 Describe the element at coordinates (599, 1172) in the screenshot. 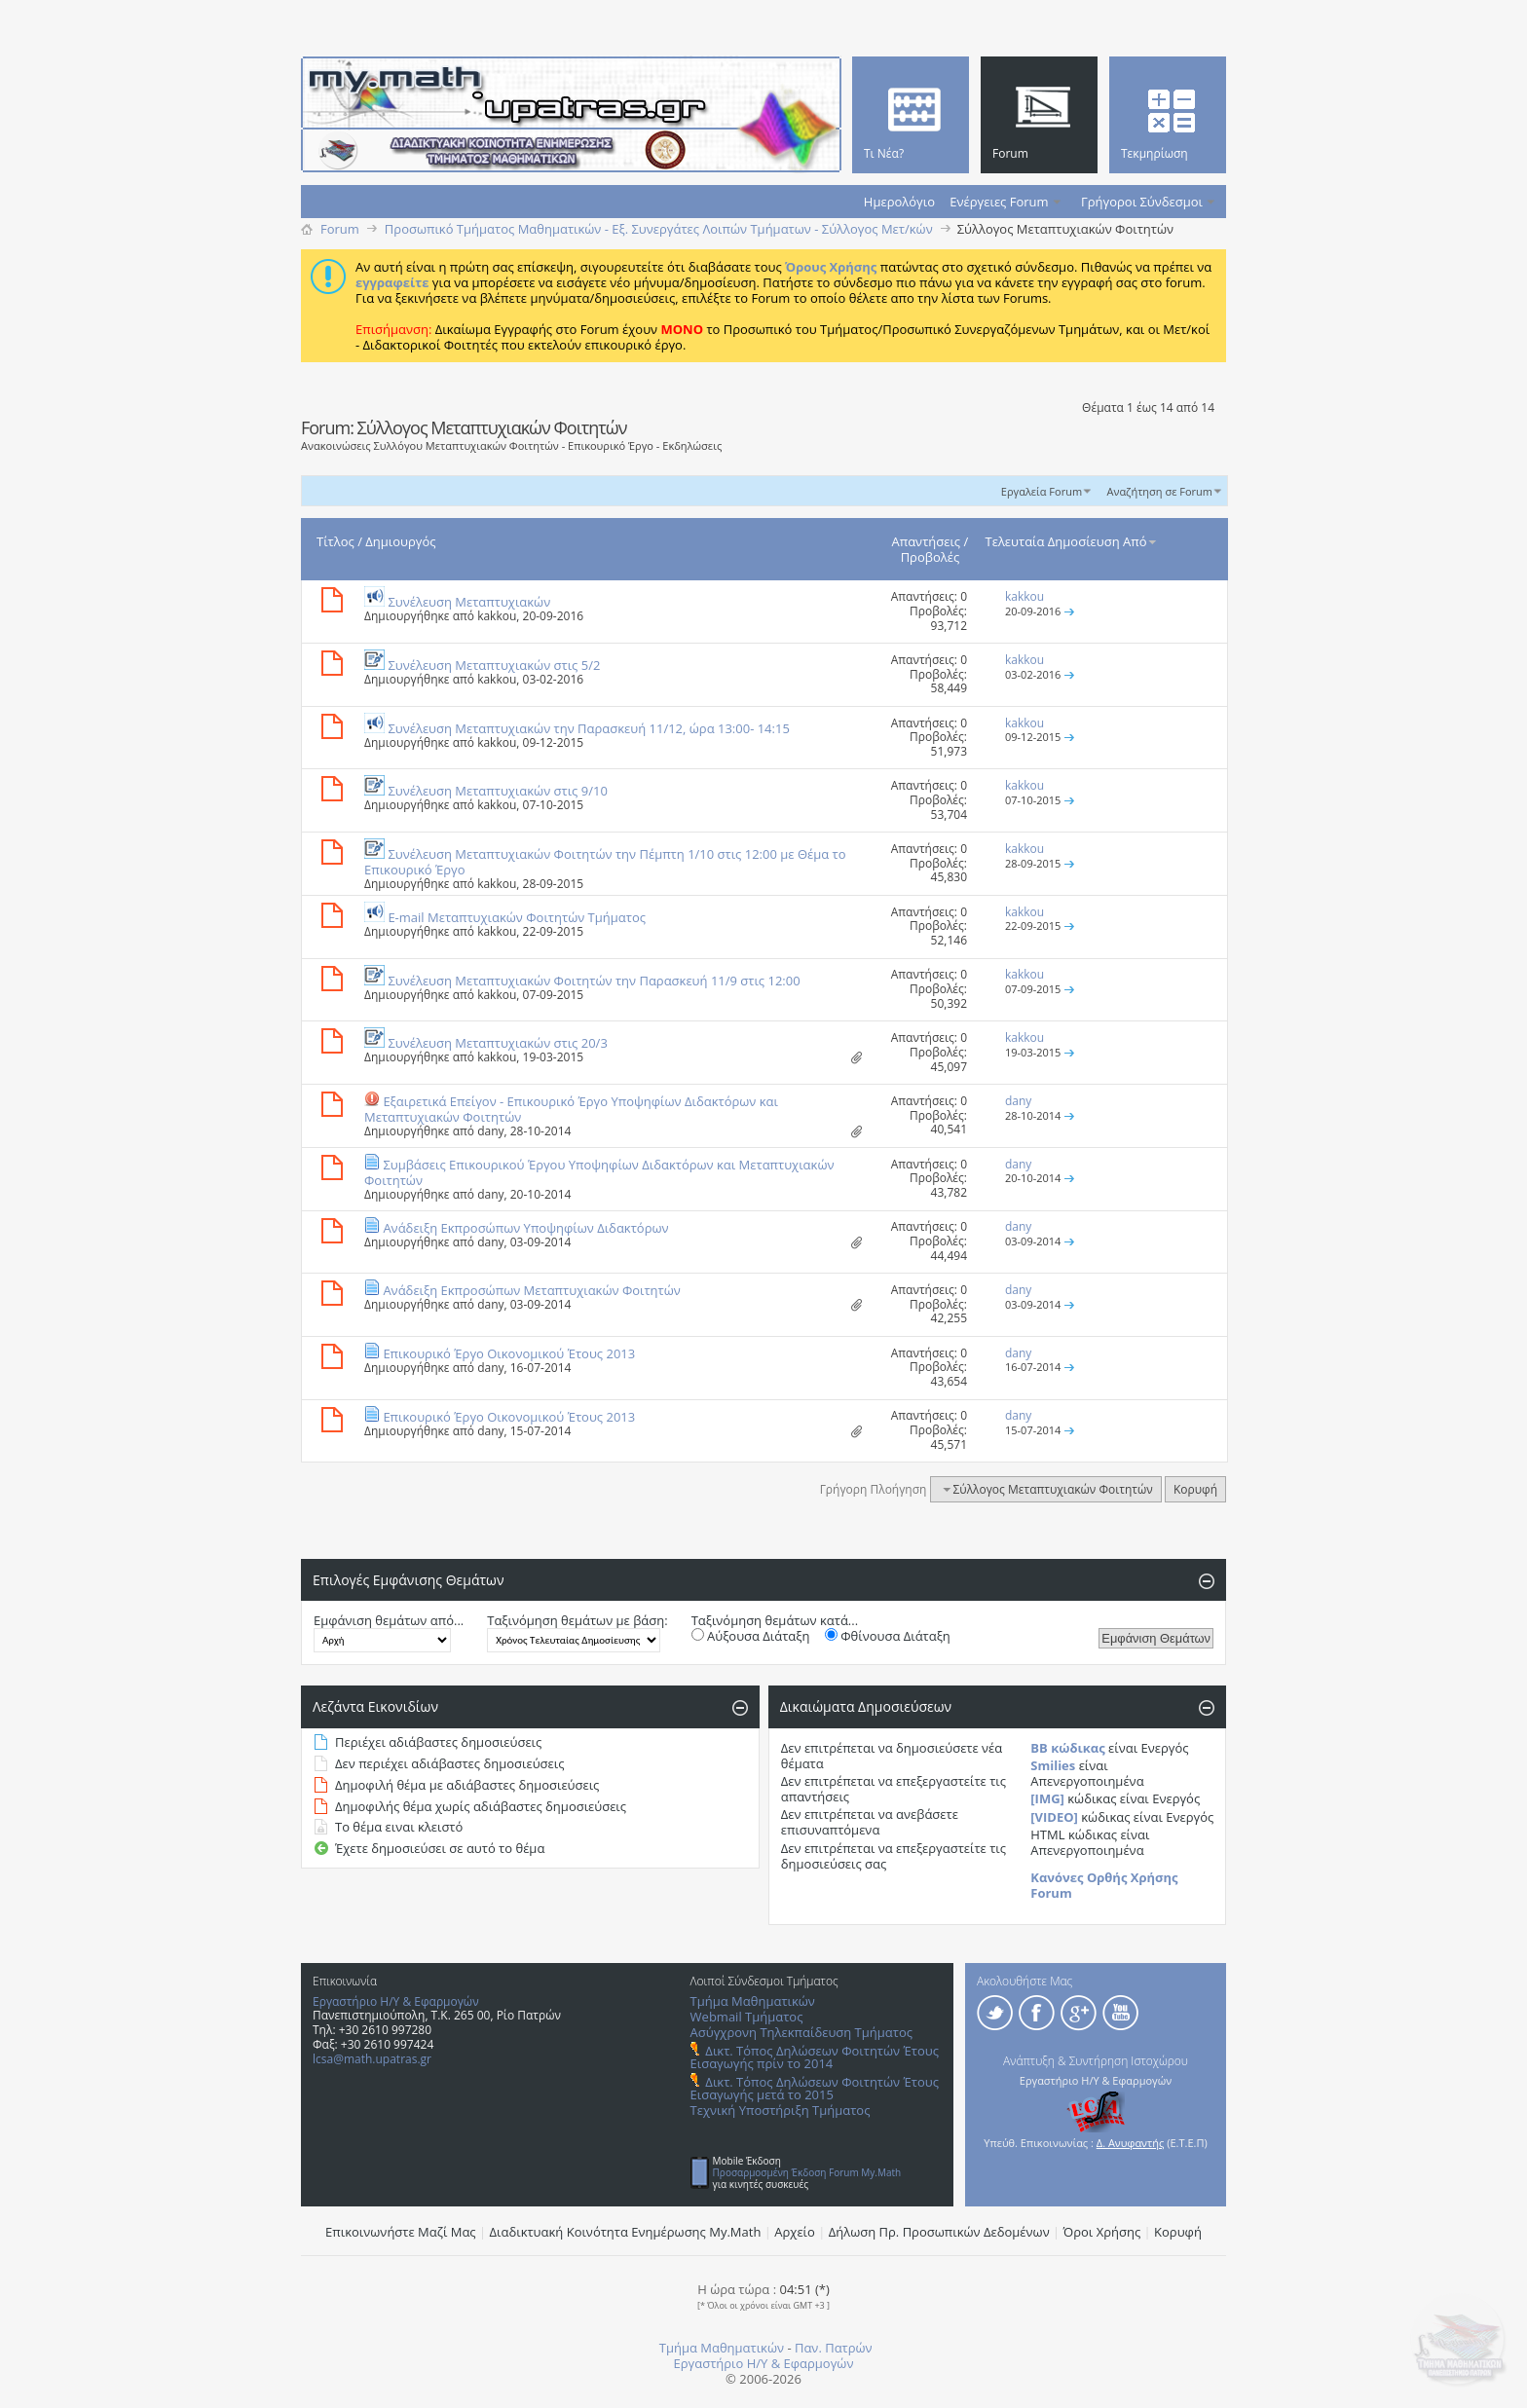

I see `Συμβάσεις Επικουρικού Έργου Υποψηφίων Διδακτόρων και Μεταπτυχιακών Φοιτητών` at that location.